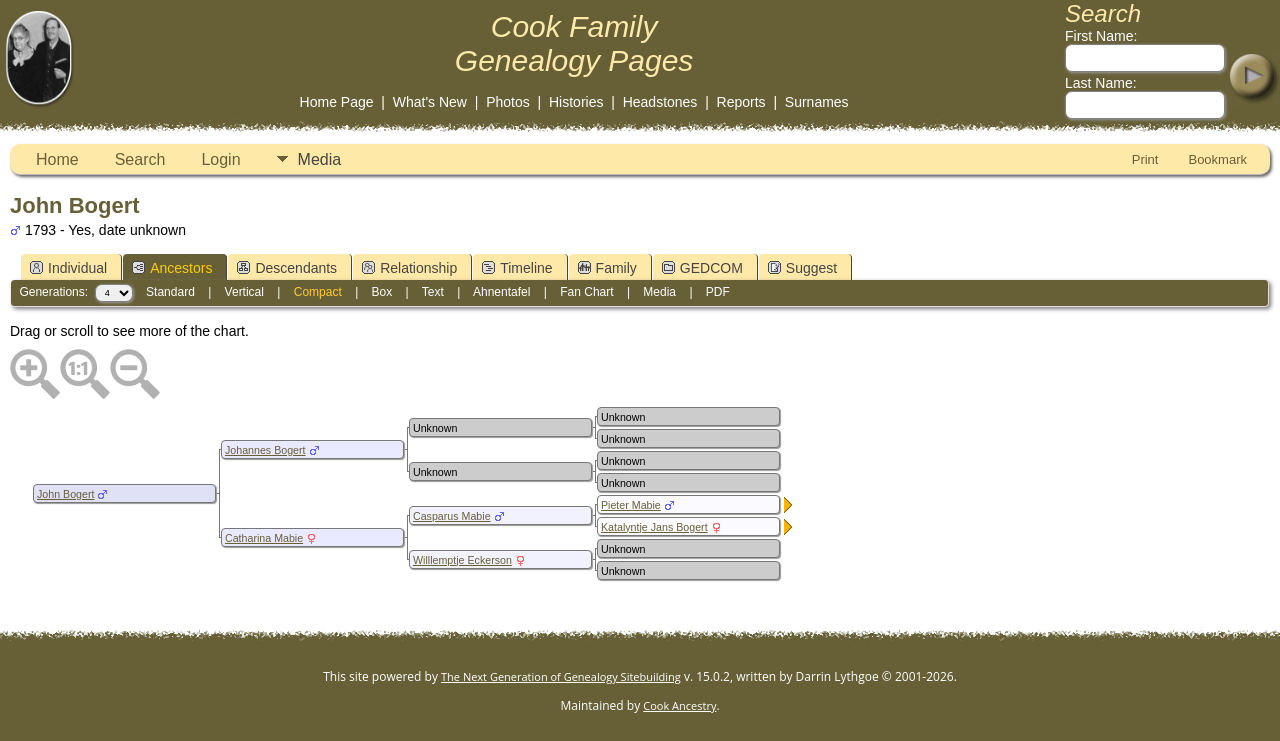 The width and height of the screenshot is (1280, 741). I want to click on Histories, so click(576, 102).